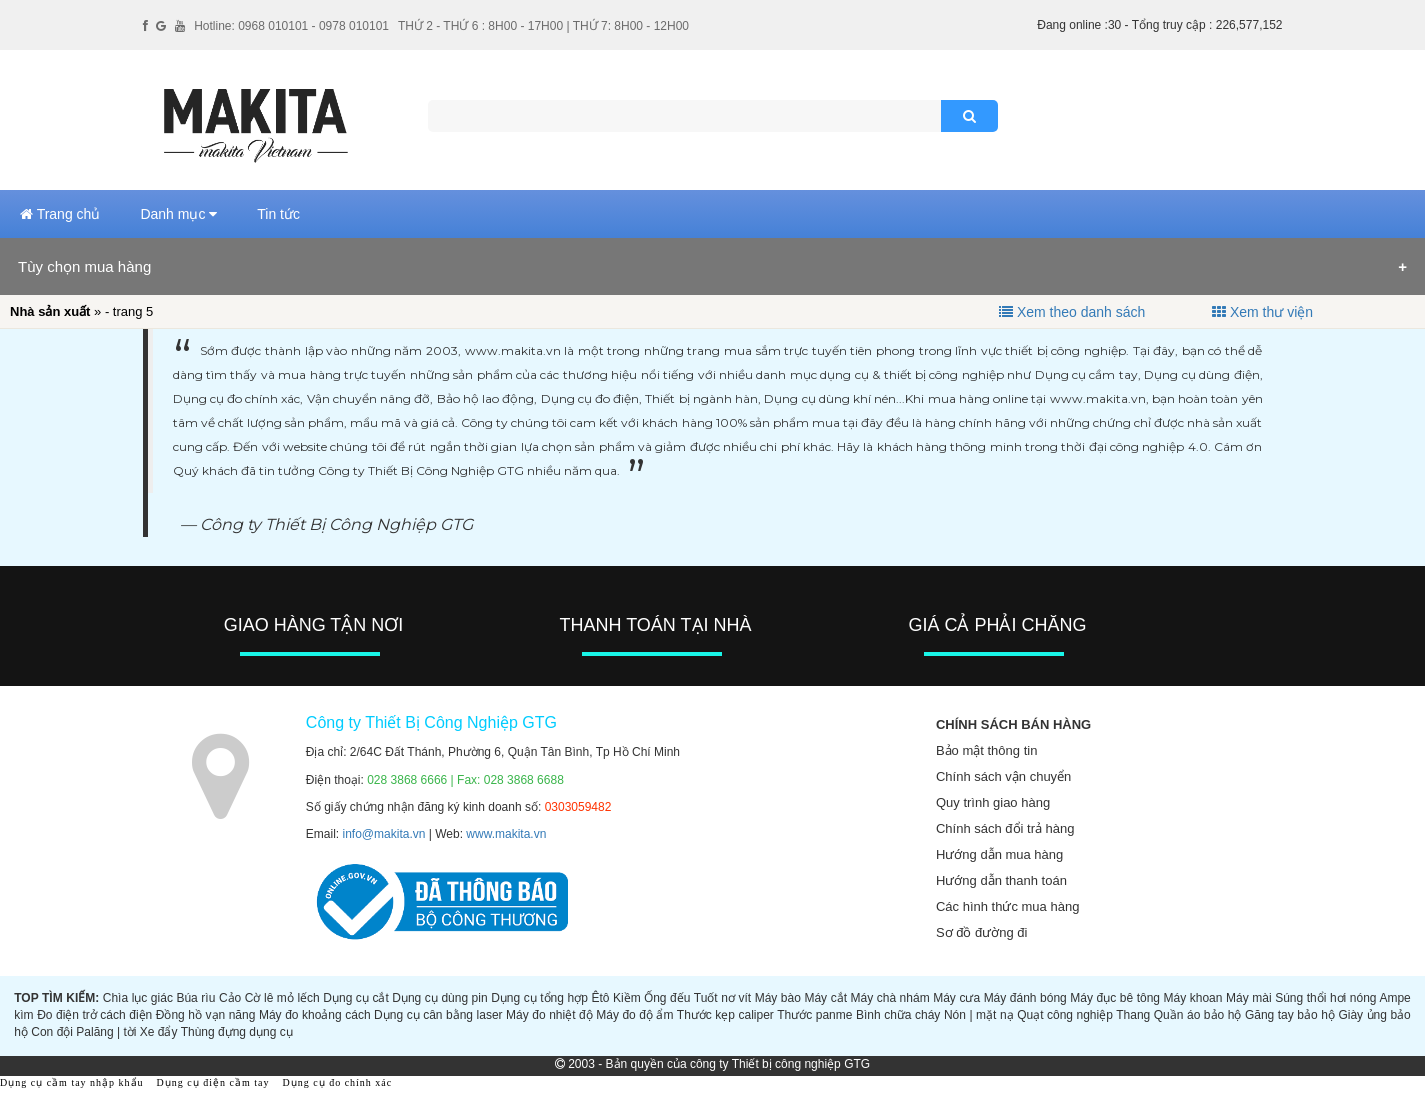 The image size is (1425, 1100). What do you see at coordinates (138, 998) in the screenshot?
I see `Chìa lục giác` at bounding box center [138, 998].